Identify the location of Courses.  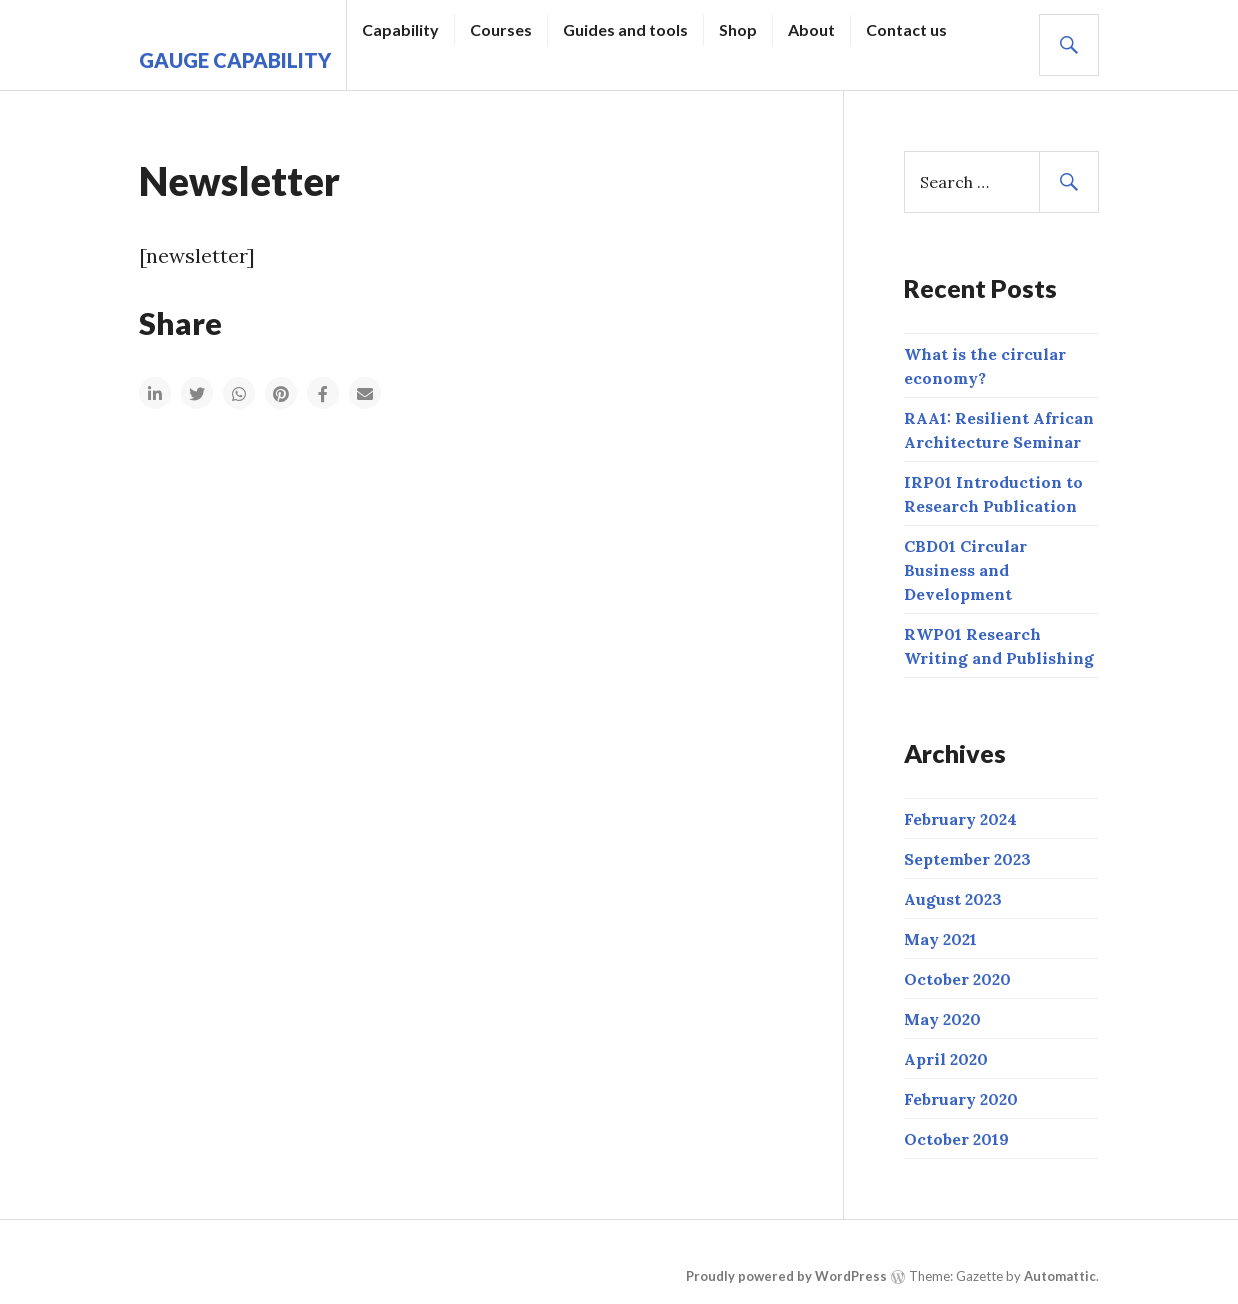
(501, 29).